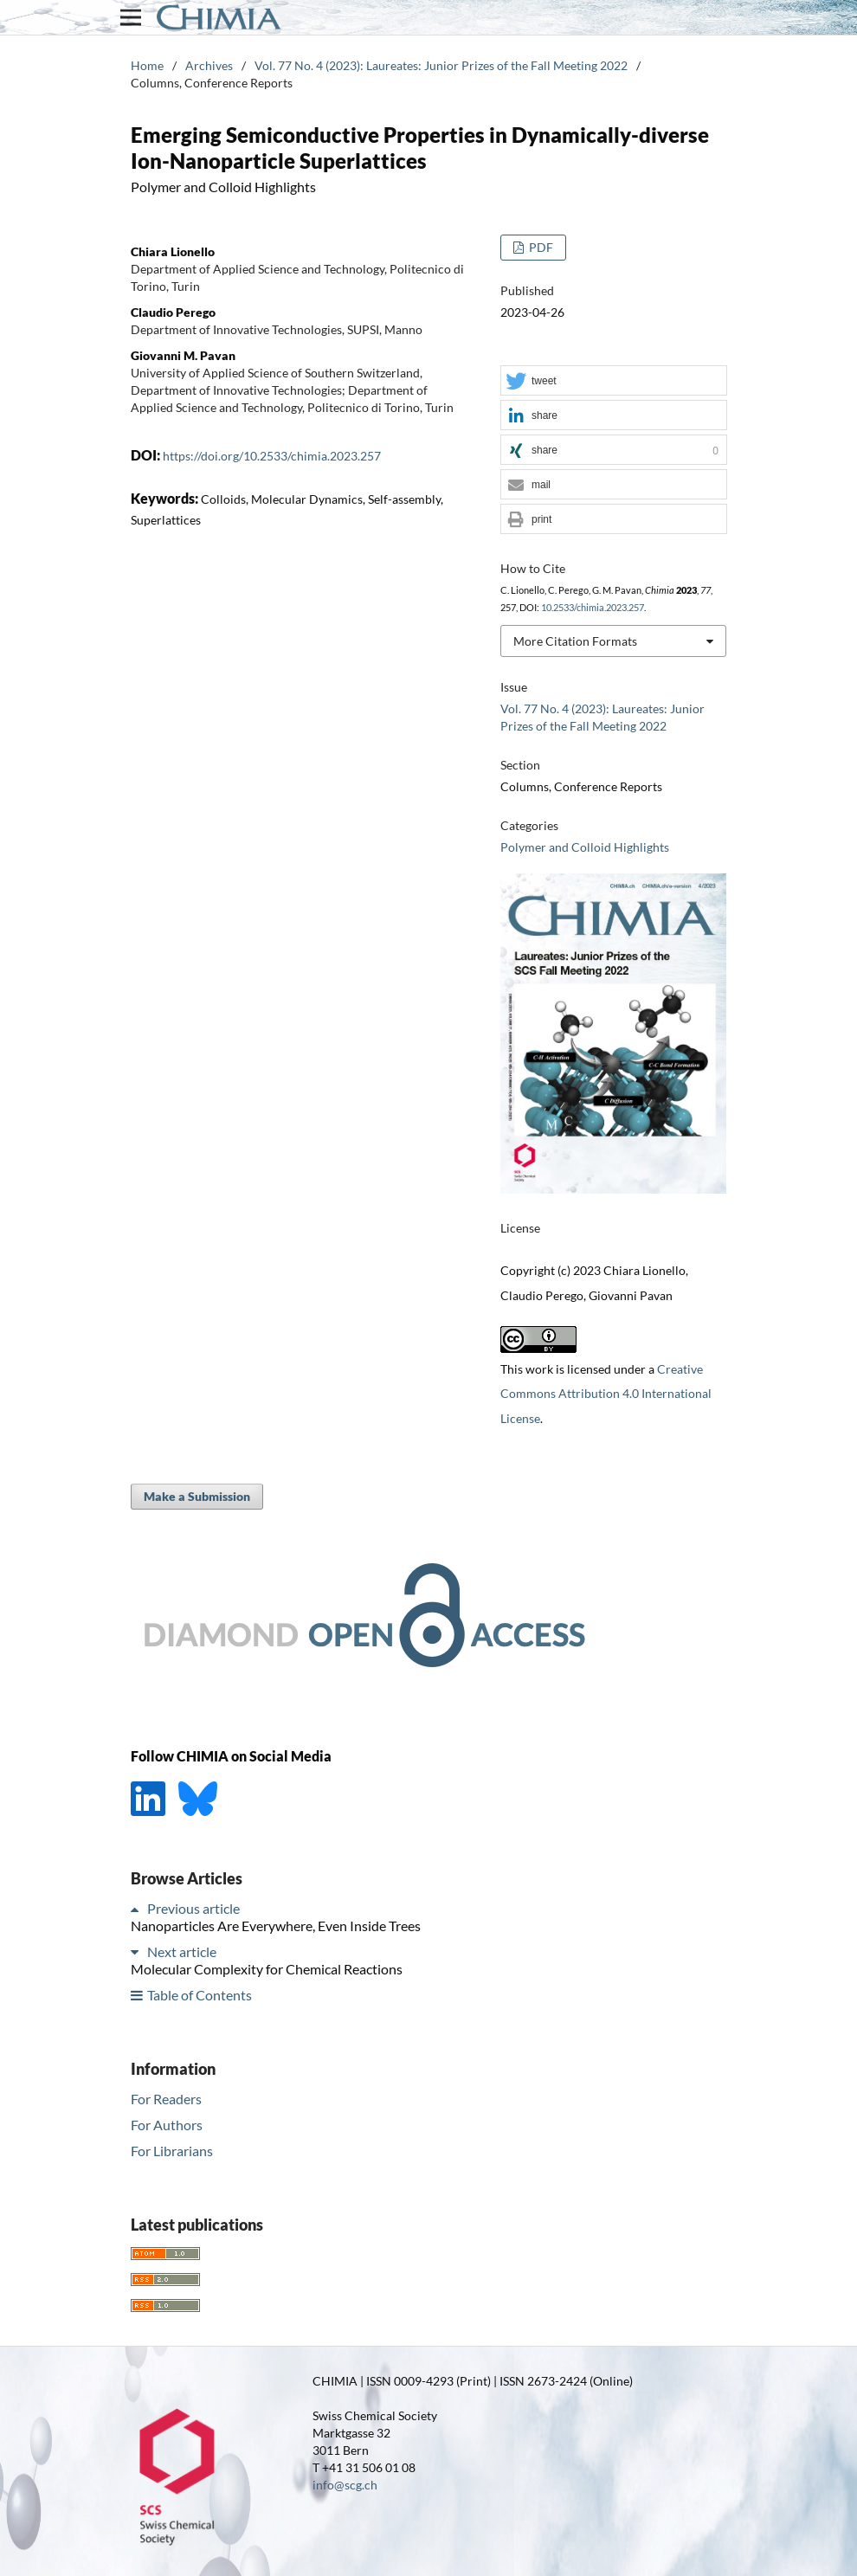 This screenshot has width=857, height=2576. Describe the element at coordinates (147, 65) in the screenshot. I see `Home` at that location.